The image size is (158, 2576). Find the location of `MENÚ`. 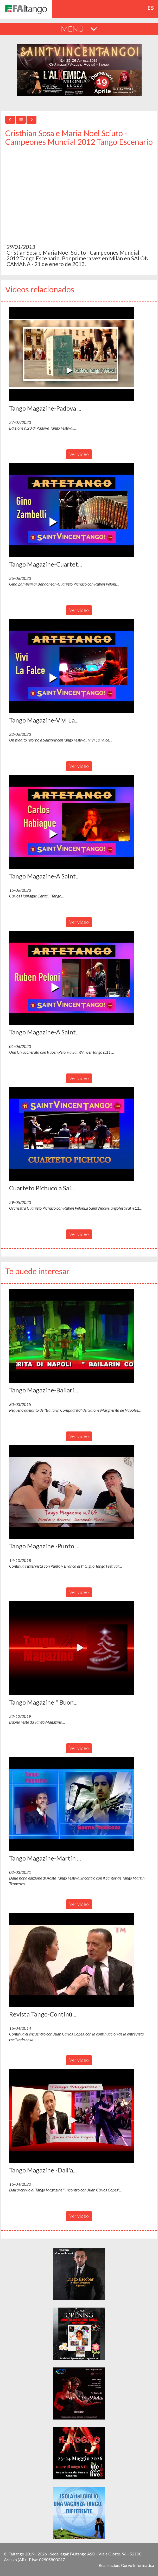

MENÚ is located at coordinates (79, 28).